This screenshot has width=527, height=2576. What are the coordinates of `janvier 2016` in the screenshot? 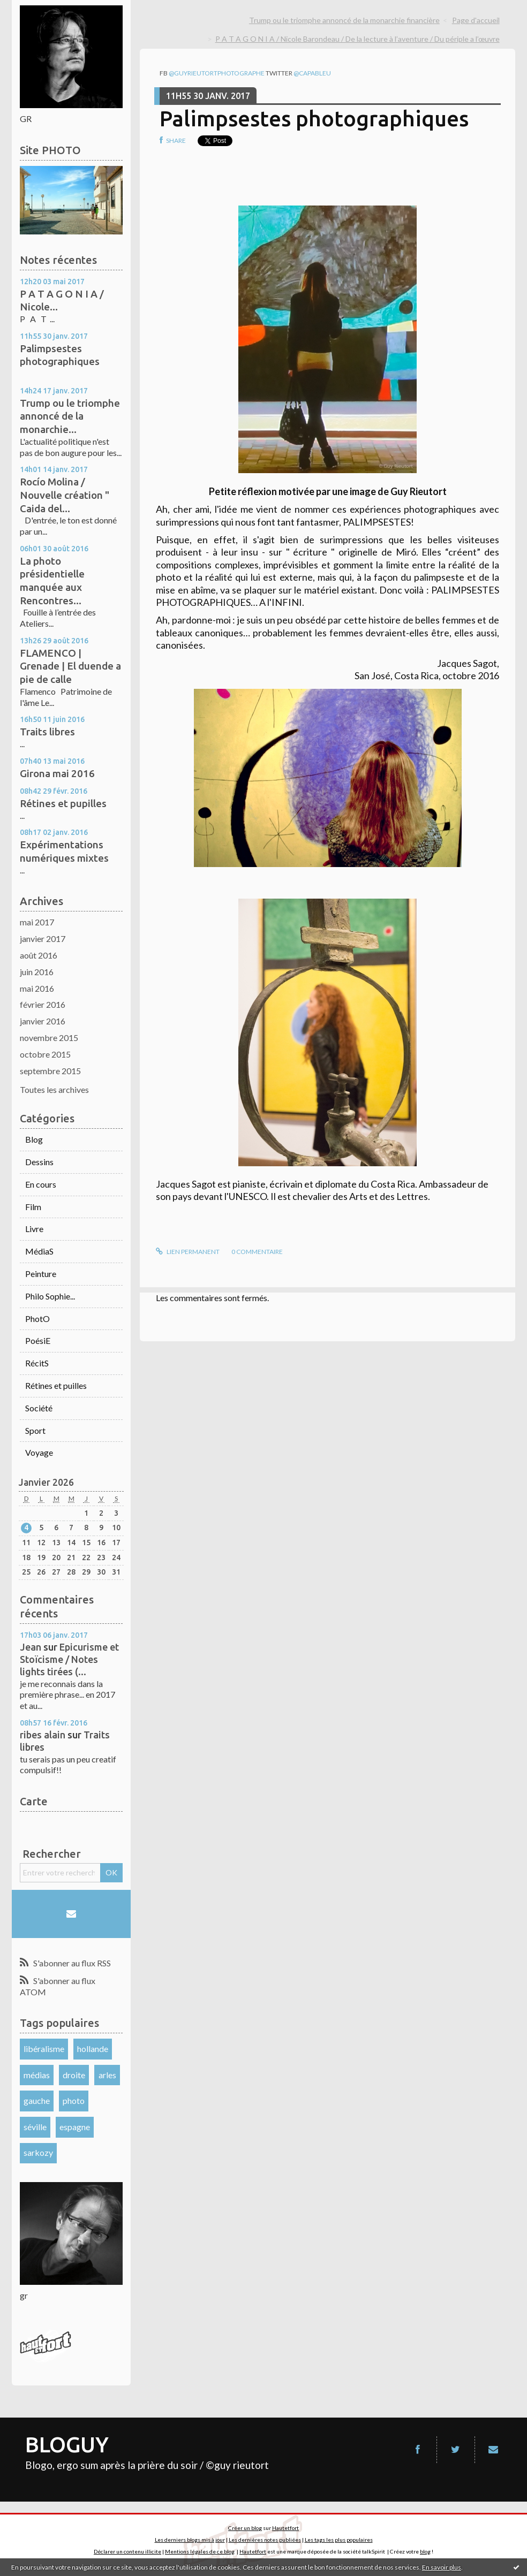 It's located at (42, 1021).